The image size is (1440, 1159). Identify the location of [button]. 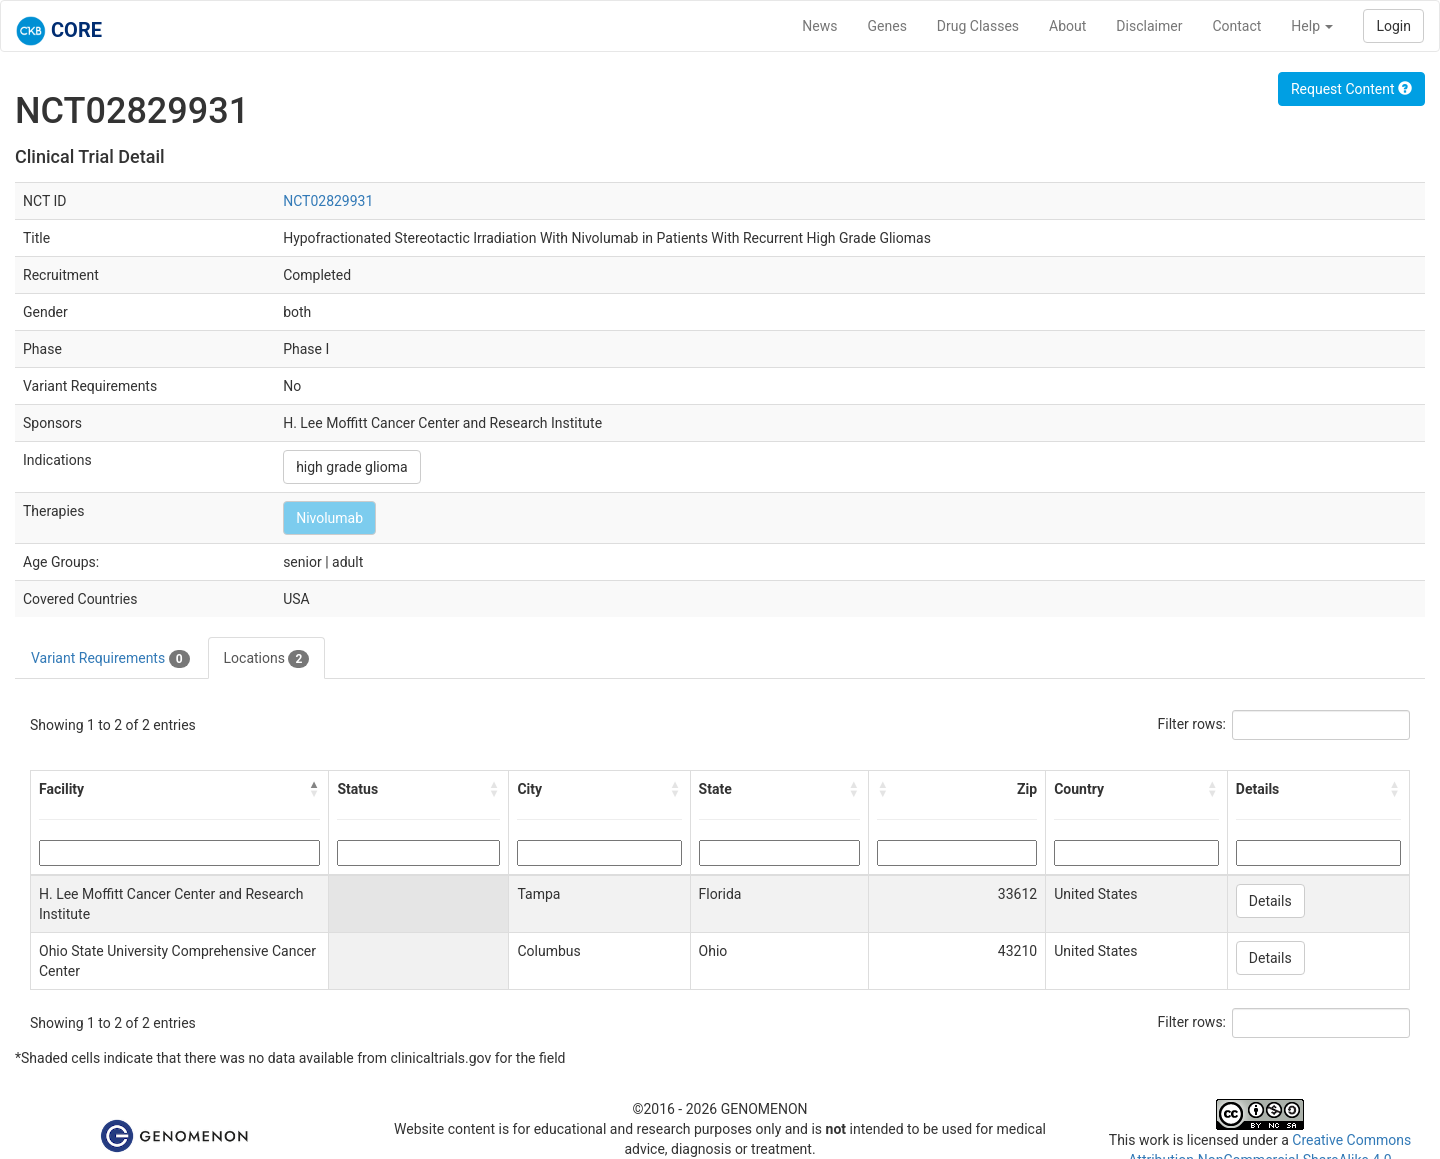
(314, 789).